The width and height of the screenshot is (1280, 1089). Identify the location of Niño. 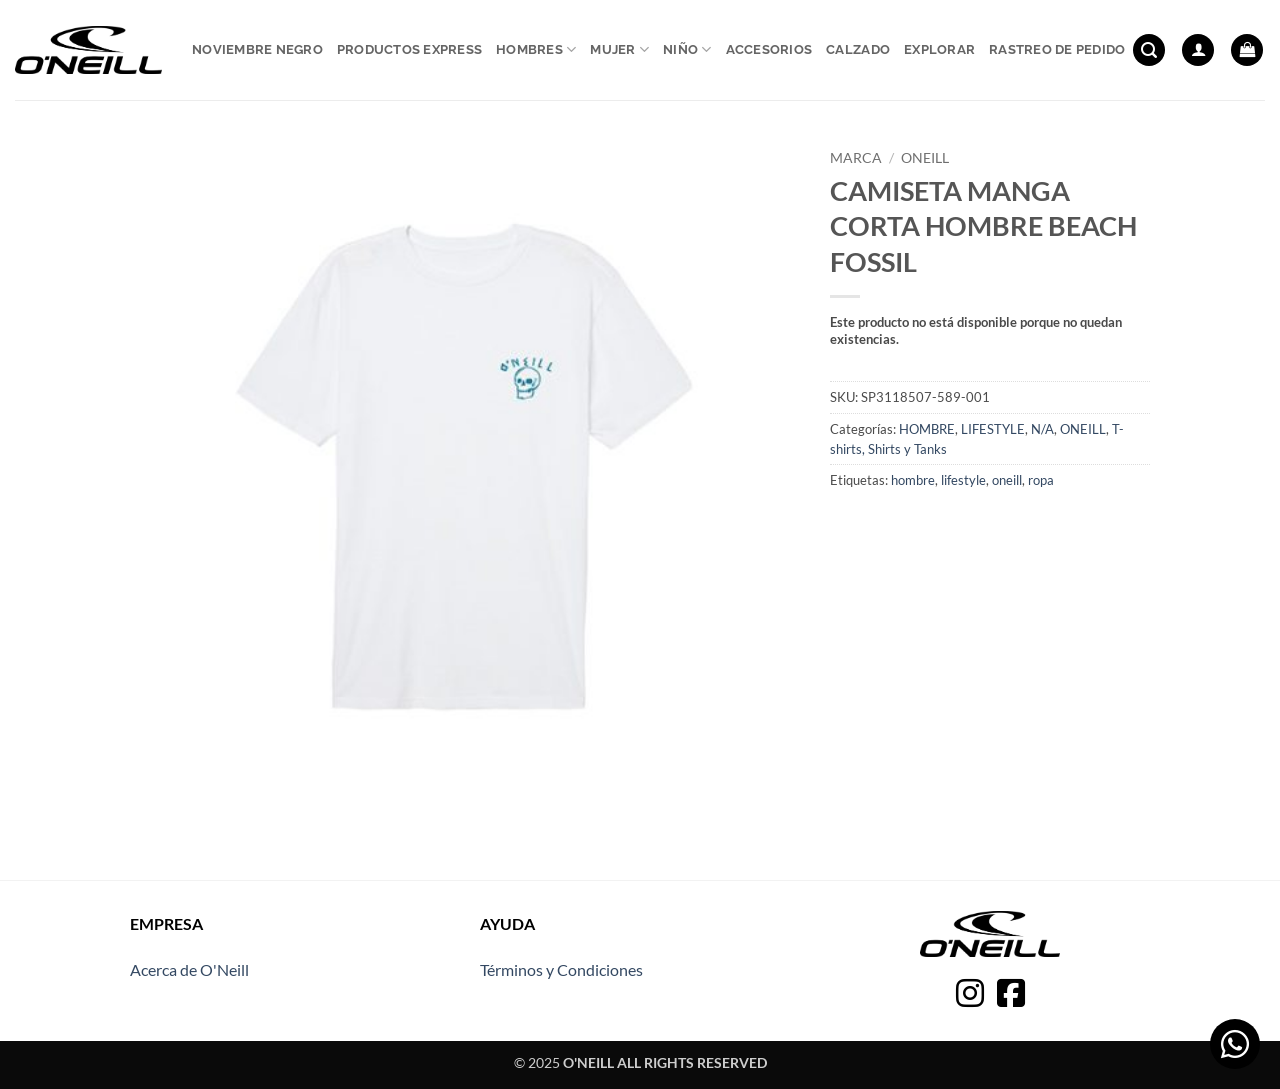
(687, 49).